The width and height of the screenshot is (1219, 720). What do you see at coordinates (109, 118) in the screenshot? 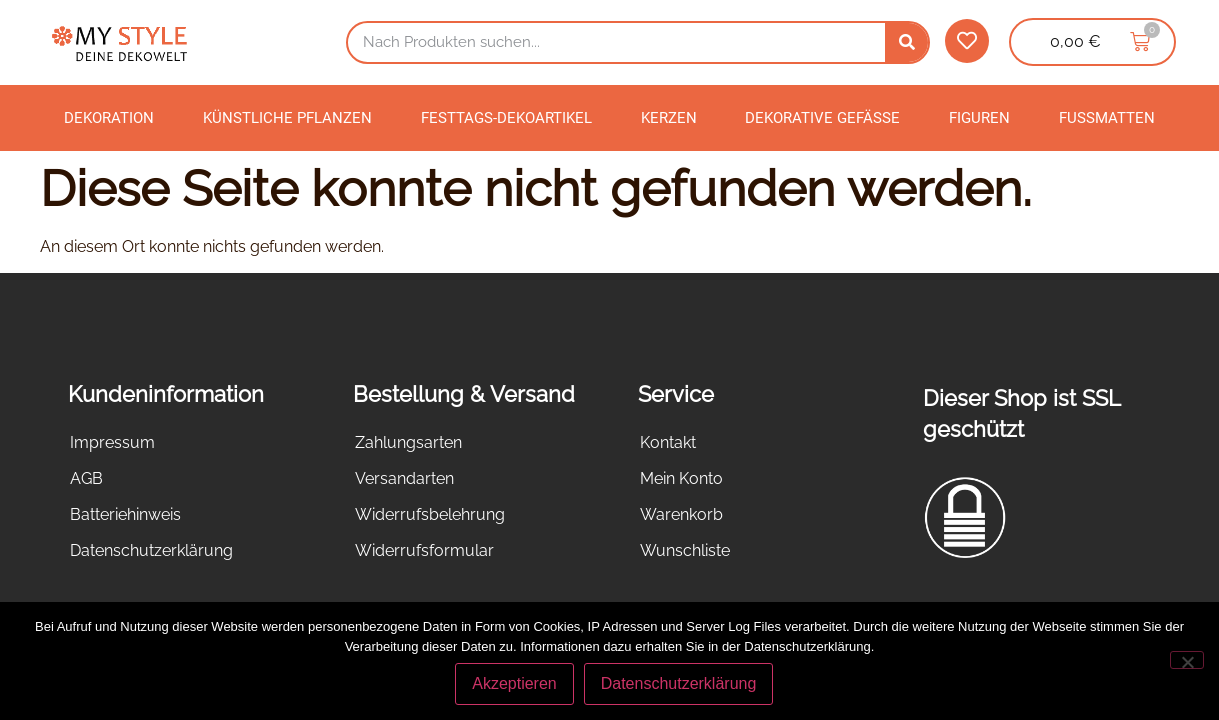
I see `Dekoration` at bounding box center [109, 118].